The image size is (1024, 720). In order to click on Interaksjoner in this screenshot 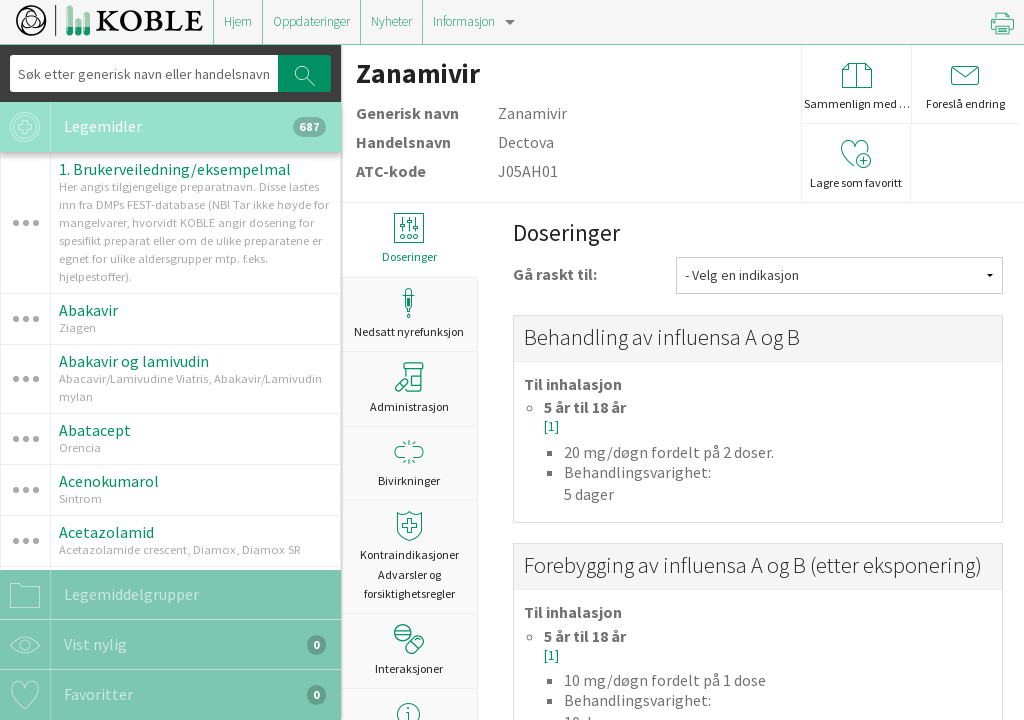, I will do `click(409, 650)`.